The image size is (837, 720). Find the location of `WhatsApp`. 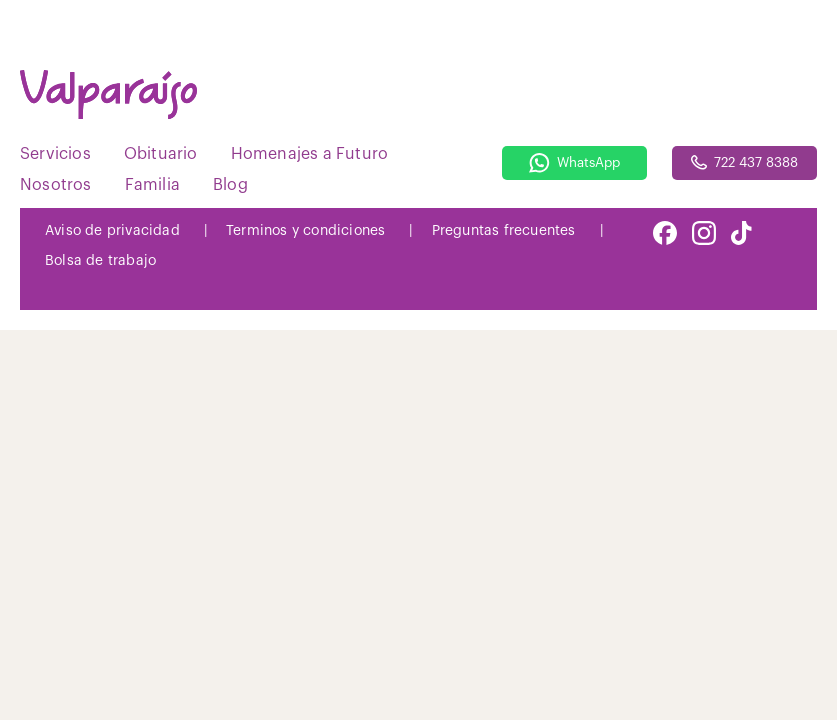

WhatsApp is located at coordinates (574, 163).